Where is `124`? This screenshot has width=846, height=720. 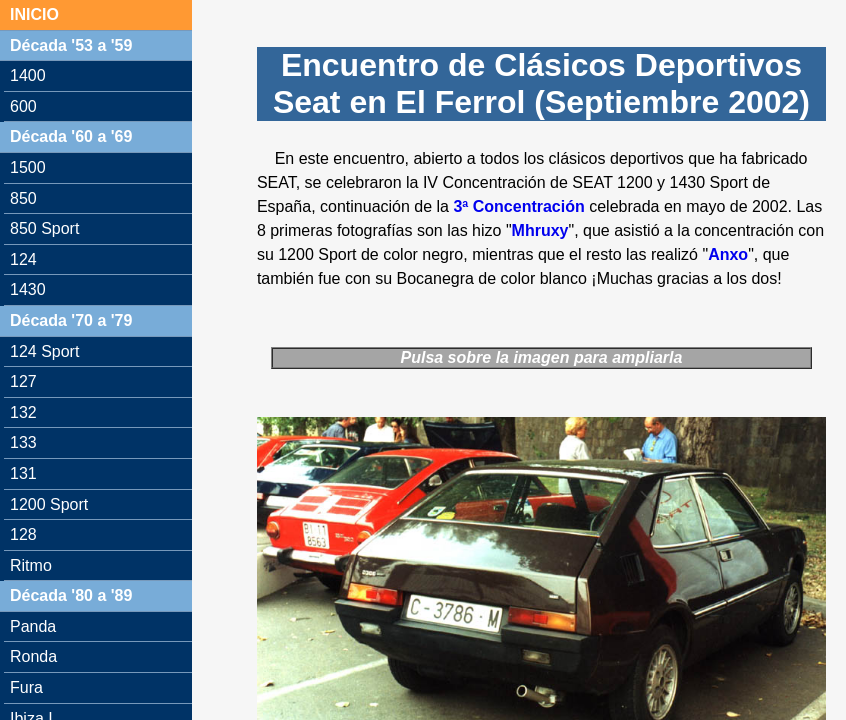
124 is located at coordinates (23, 259).